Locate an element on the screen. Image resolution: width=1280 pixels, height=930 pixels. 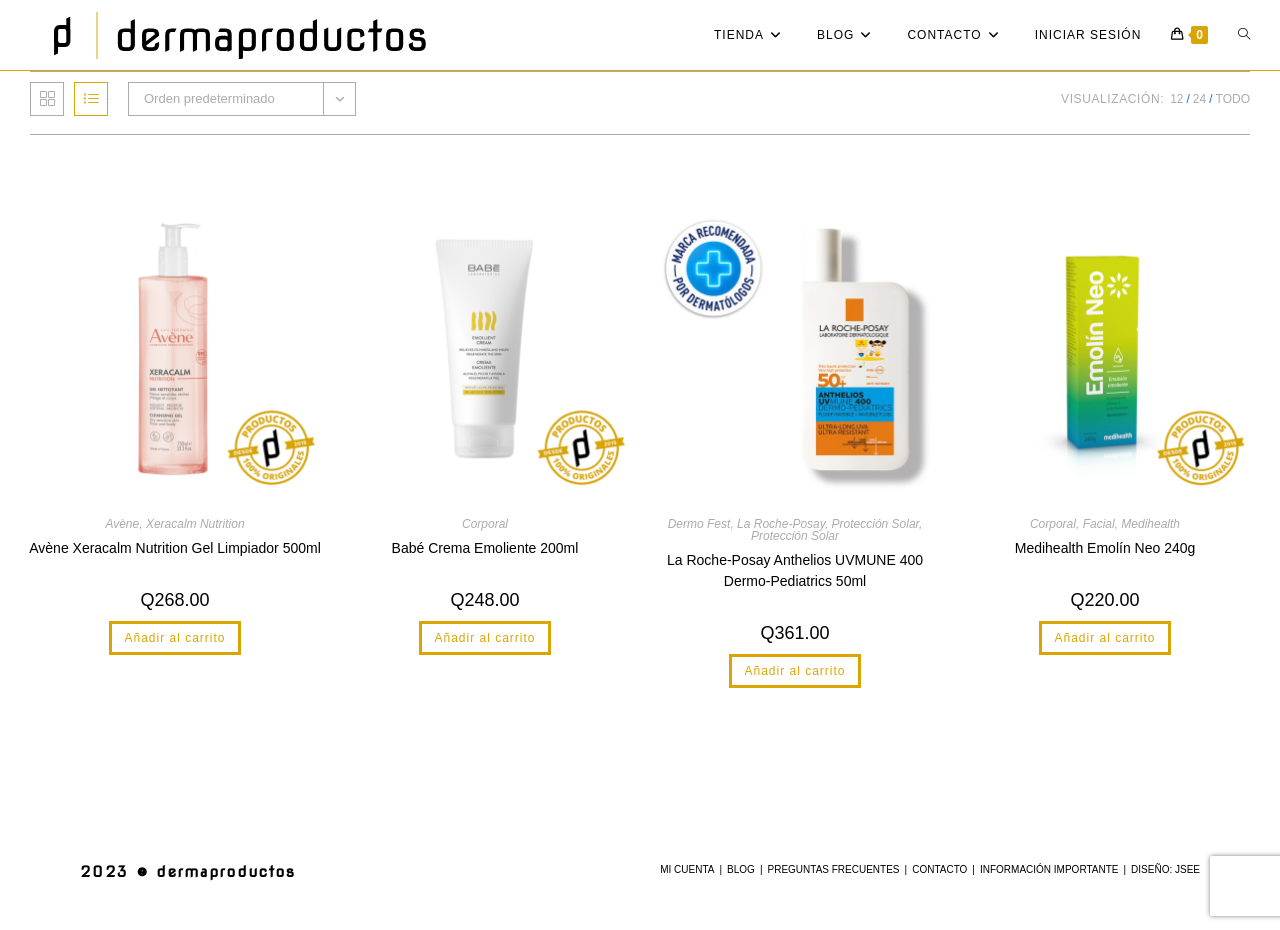
Preguntas Frecuentes is located at coordinates (833, 869).